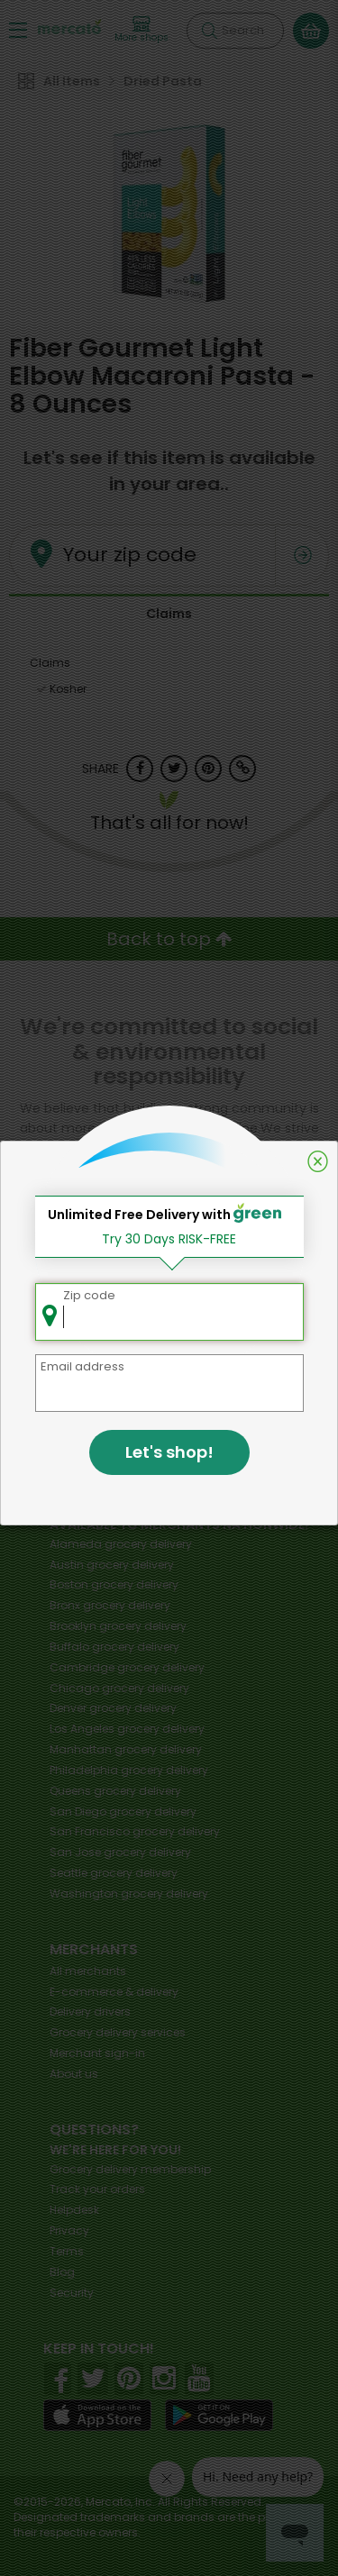 The image size is (338, 2576). What do you see at coordinates (114, 1991) in the screenshot?
I see `E-commerce & delivery` at bounding box center [114, 1991].